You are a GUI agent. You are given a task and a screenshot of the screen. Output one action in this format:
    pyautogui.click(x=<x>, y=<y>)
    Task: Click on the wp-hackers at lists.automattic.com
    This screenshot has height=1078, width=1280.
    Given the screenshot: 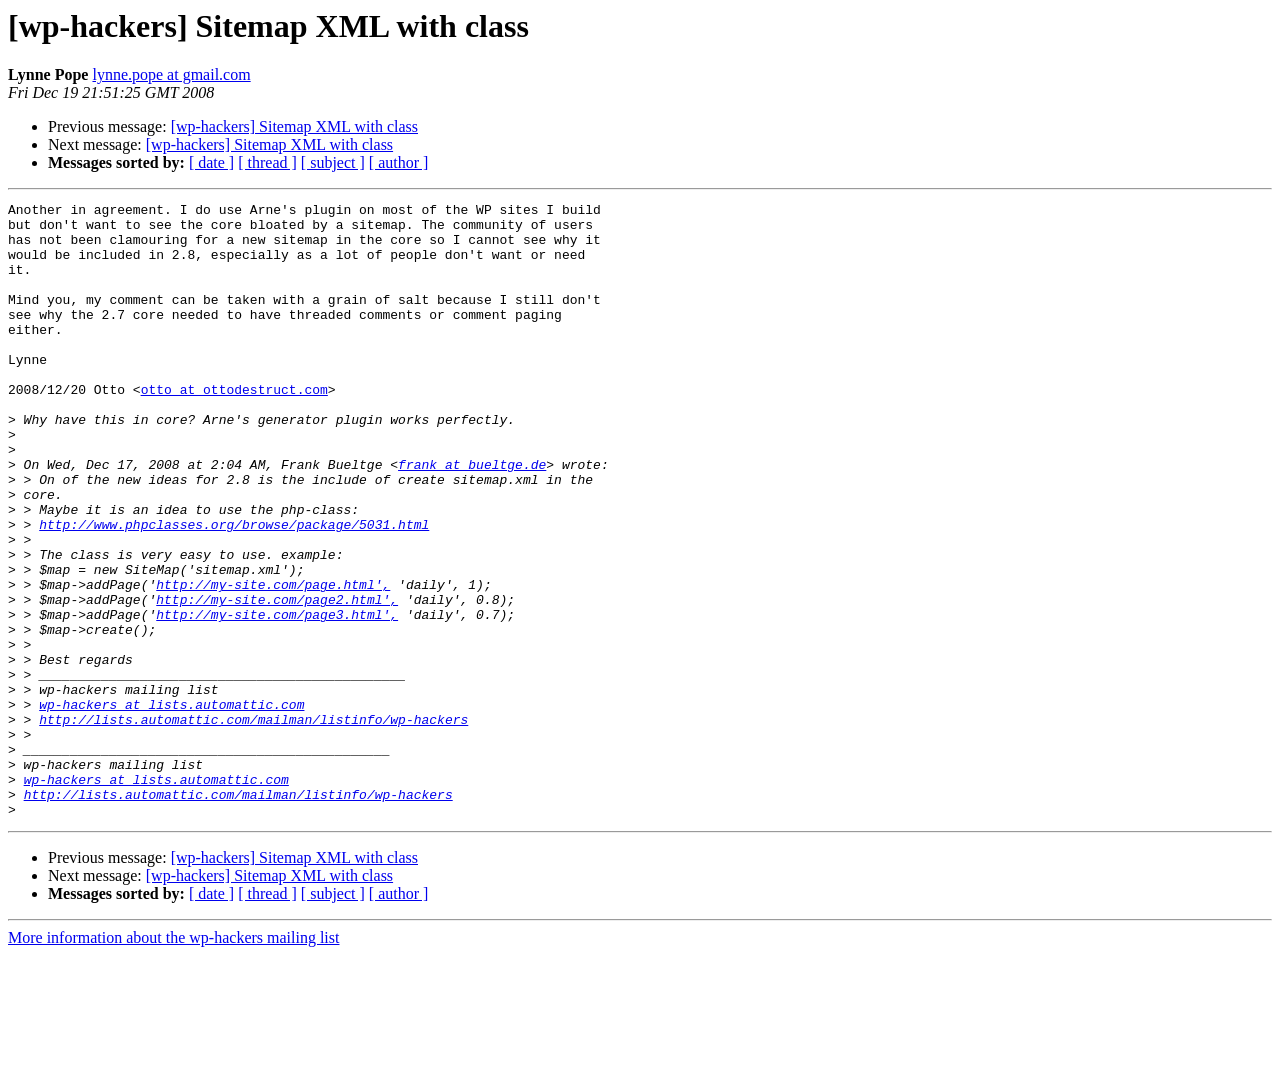 What is the action you would take?
    pyautogui.click(x=171, y=806)
    